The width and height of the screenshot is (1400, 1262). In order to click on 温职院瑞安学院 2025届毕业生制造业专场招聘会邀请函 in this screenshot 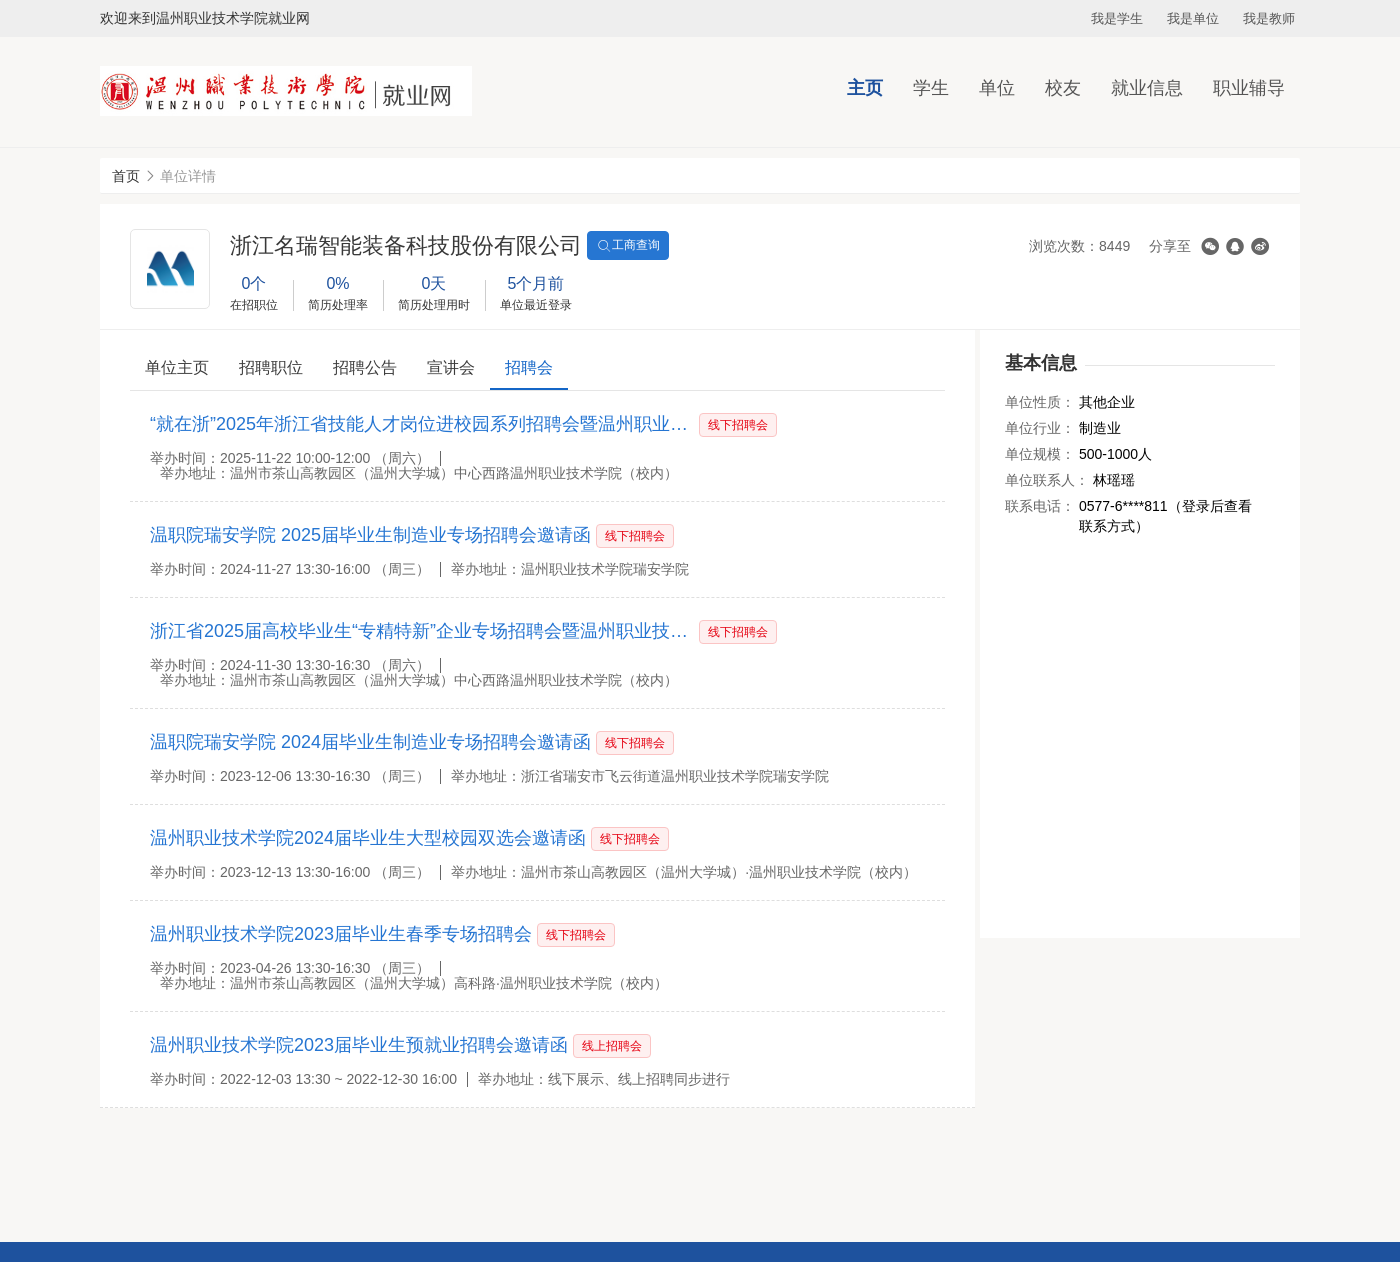, I will do `click(370, 535)`.